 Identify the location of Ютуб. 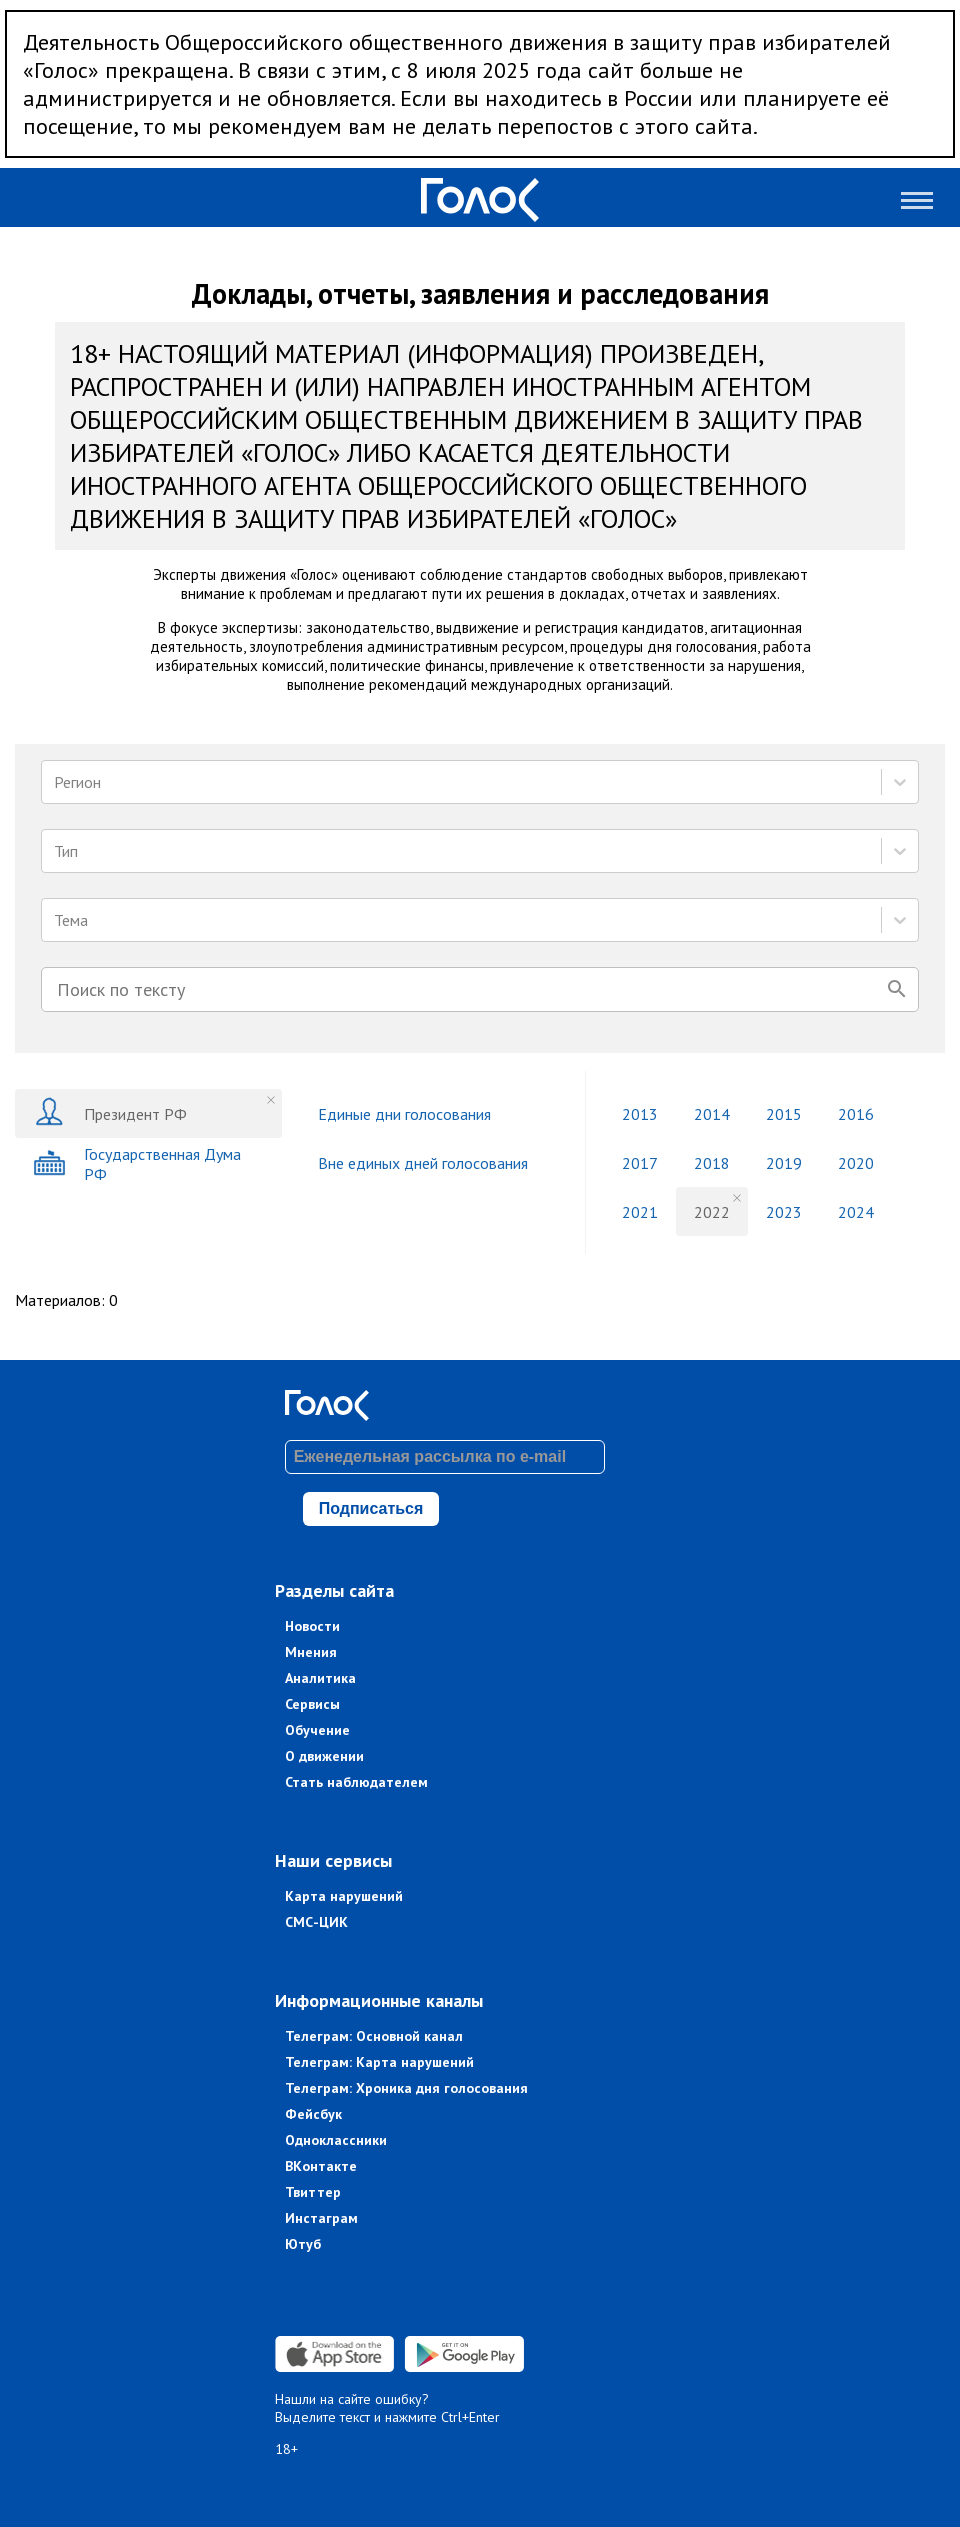
(303, 2244).